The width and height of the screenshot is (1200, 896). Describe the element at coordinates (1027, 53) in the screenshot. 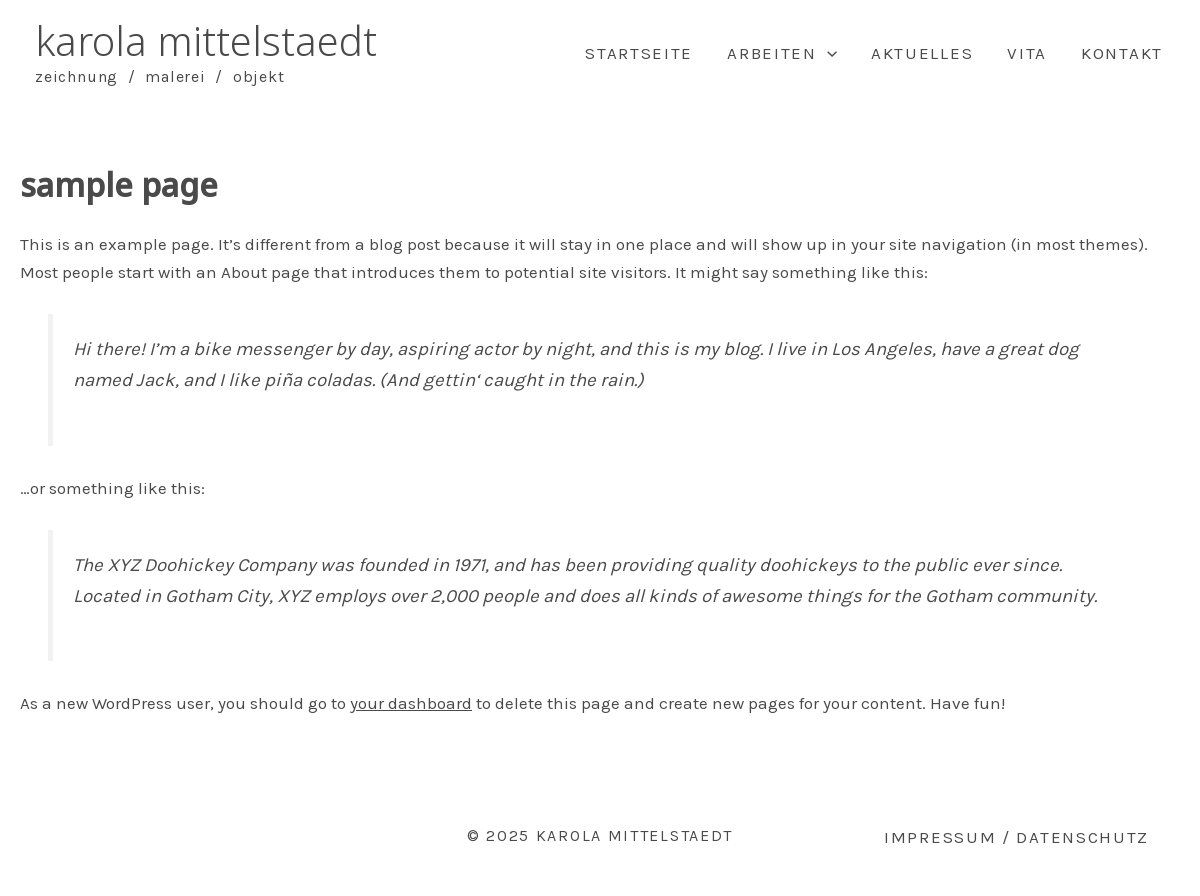

I see `Vita` at that location.